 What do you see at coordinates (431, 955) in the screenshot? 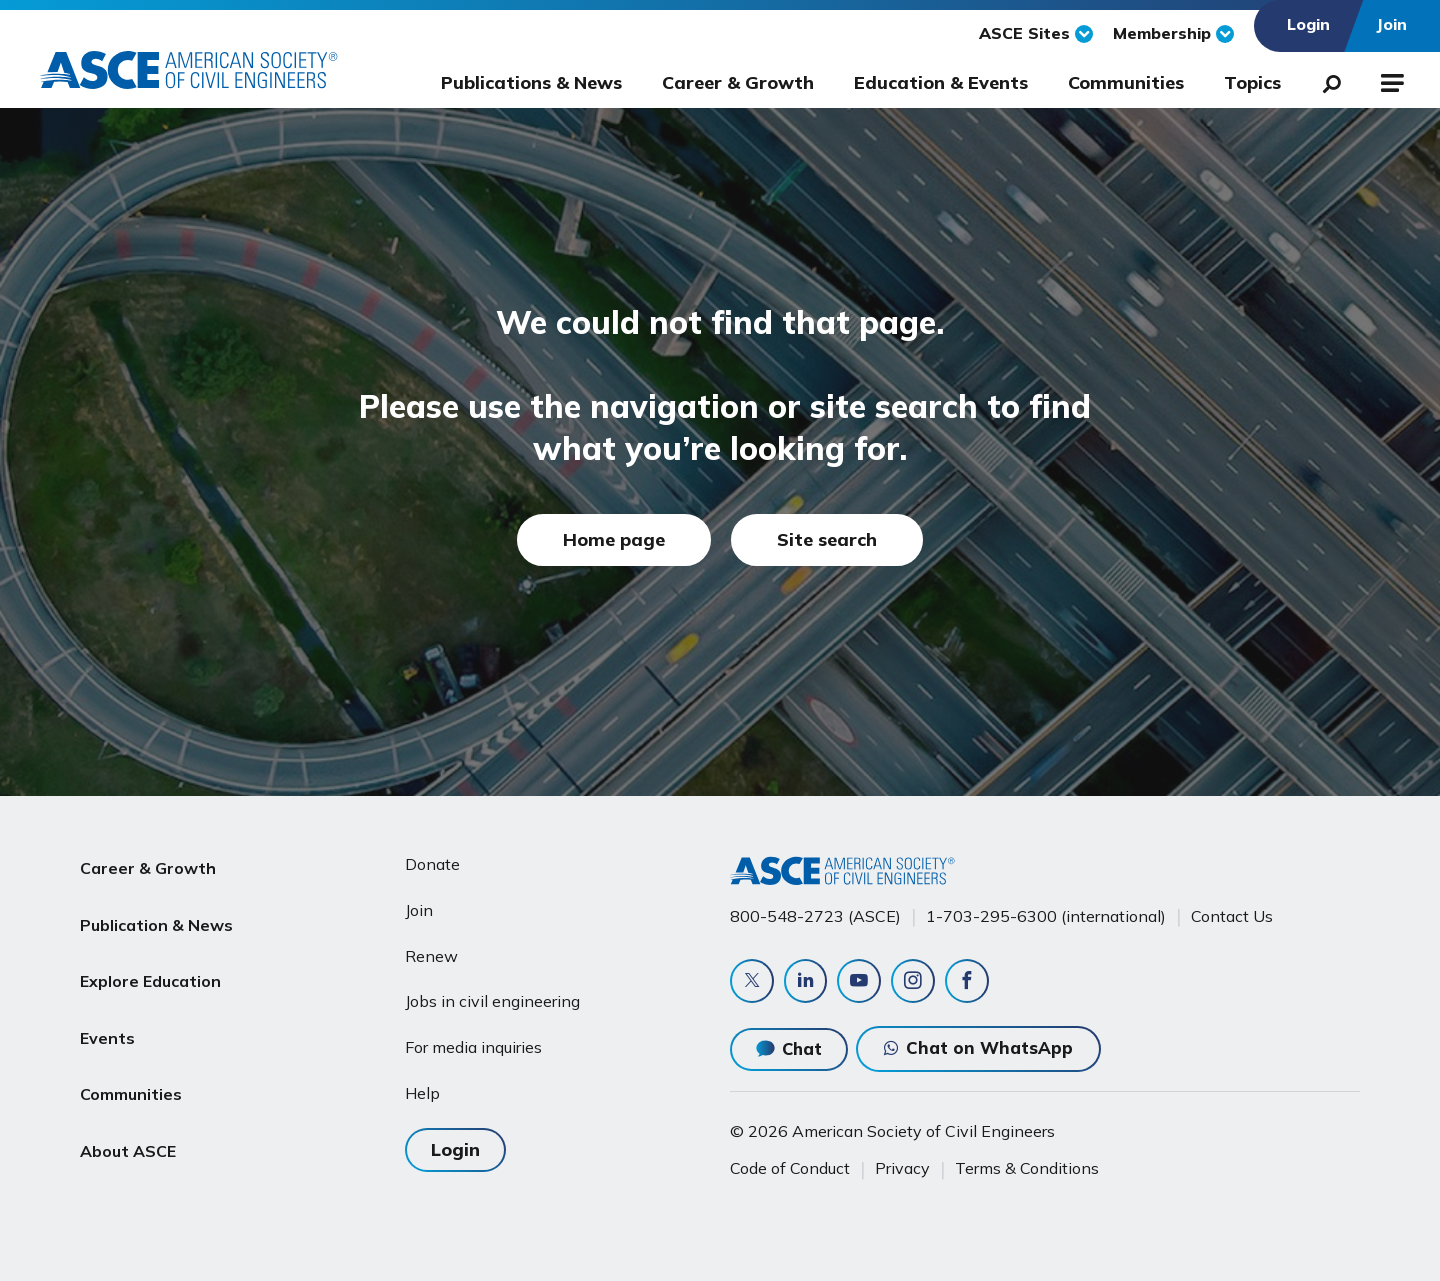
I see `Renew` at bounding box center [431, 955].